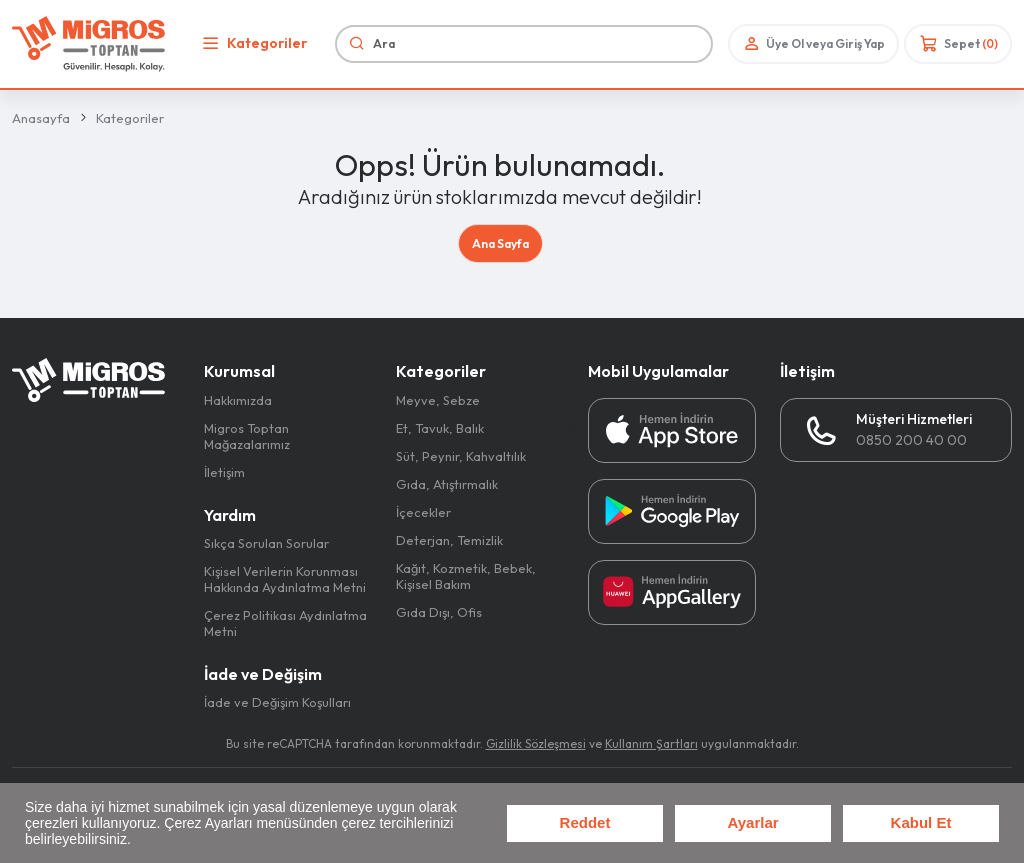  What do you see at coordinates (447, 484) in the screenshot?
I see `Gıda, Atıştırmalık` at bounding box center [447, 484].